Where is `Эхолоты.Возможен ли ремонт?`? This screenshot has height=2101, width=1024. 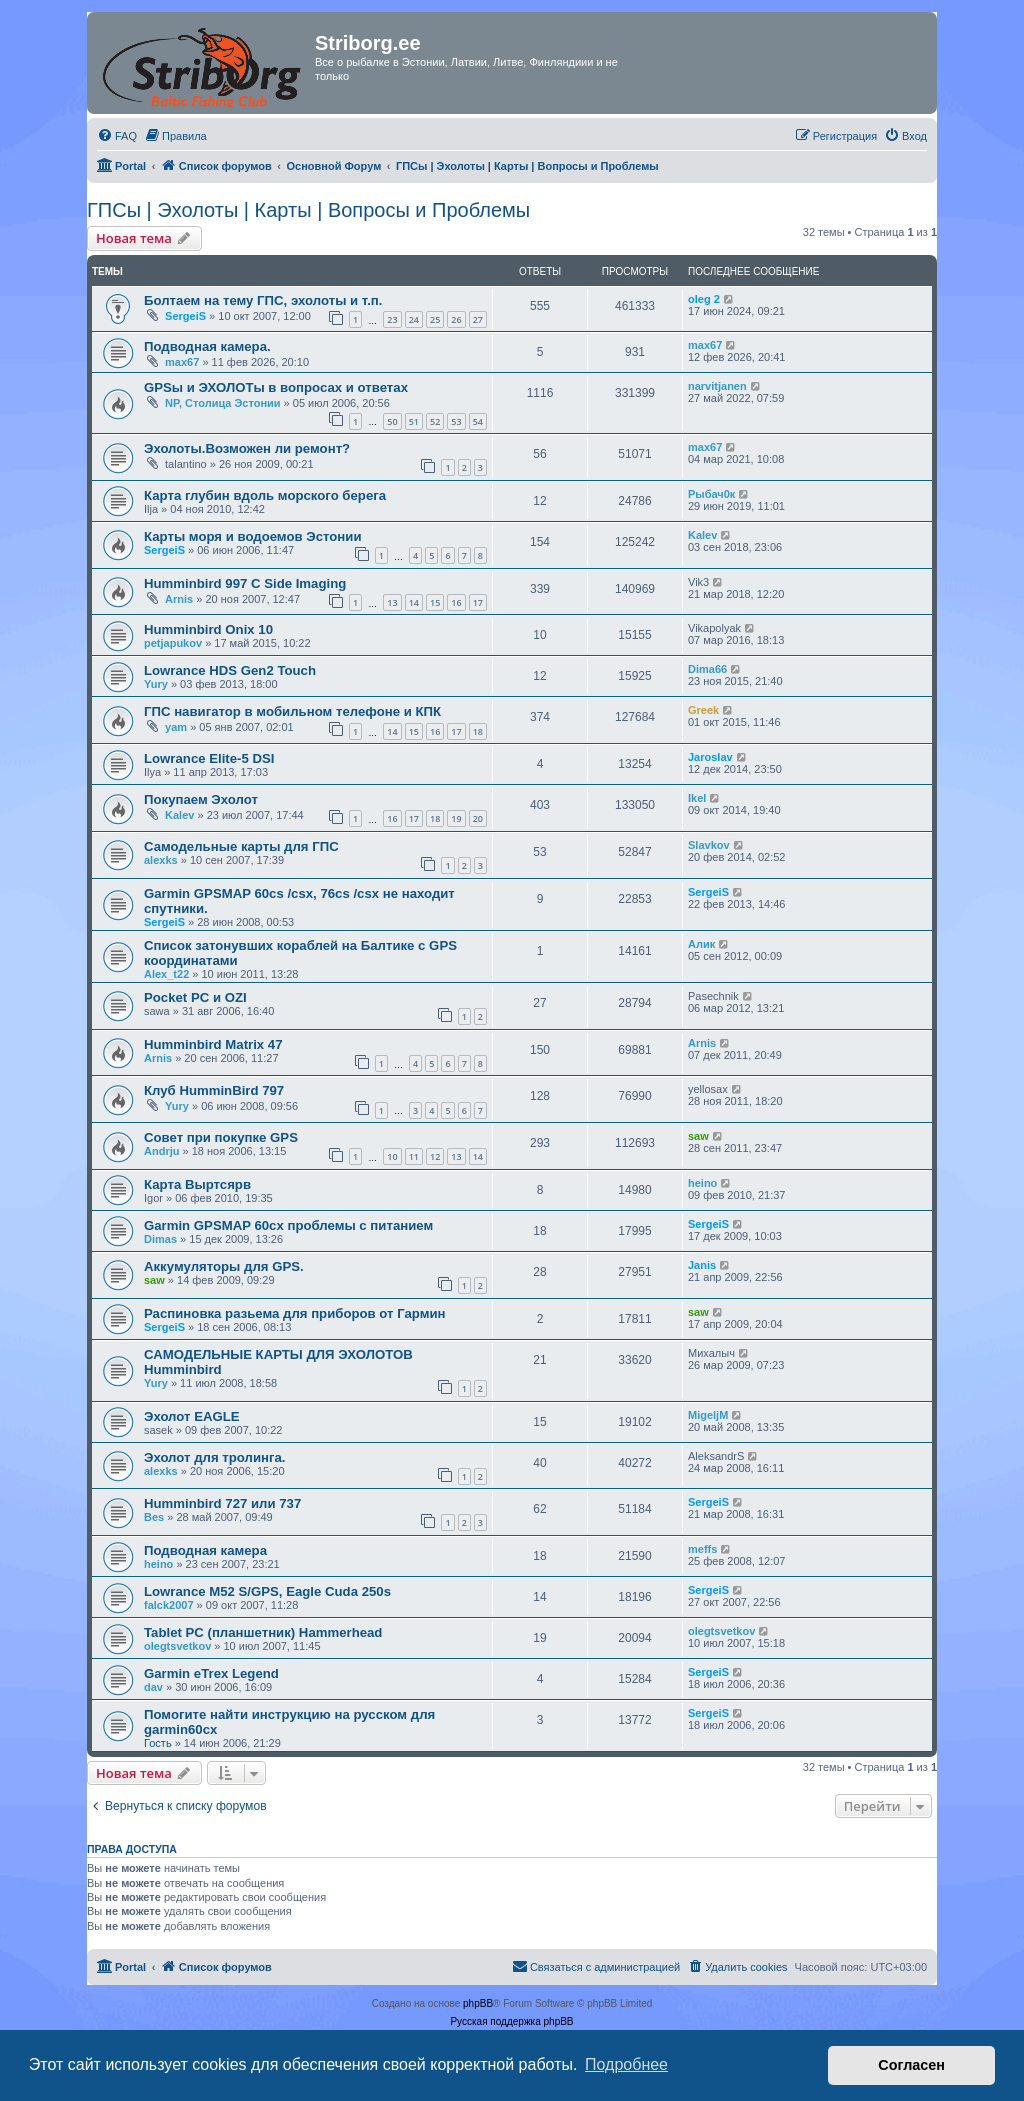
Эхолоты.Возможен ли ремонт? is located at coordinates (247, 448).